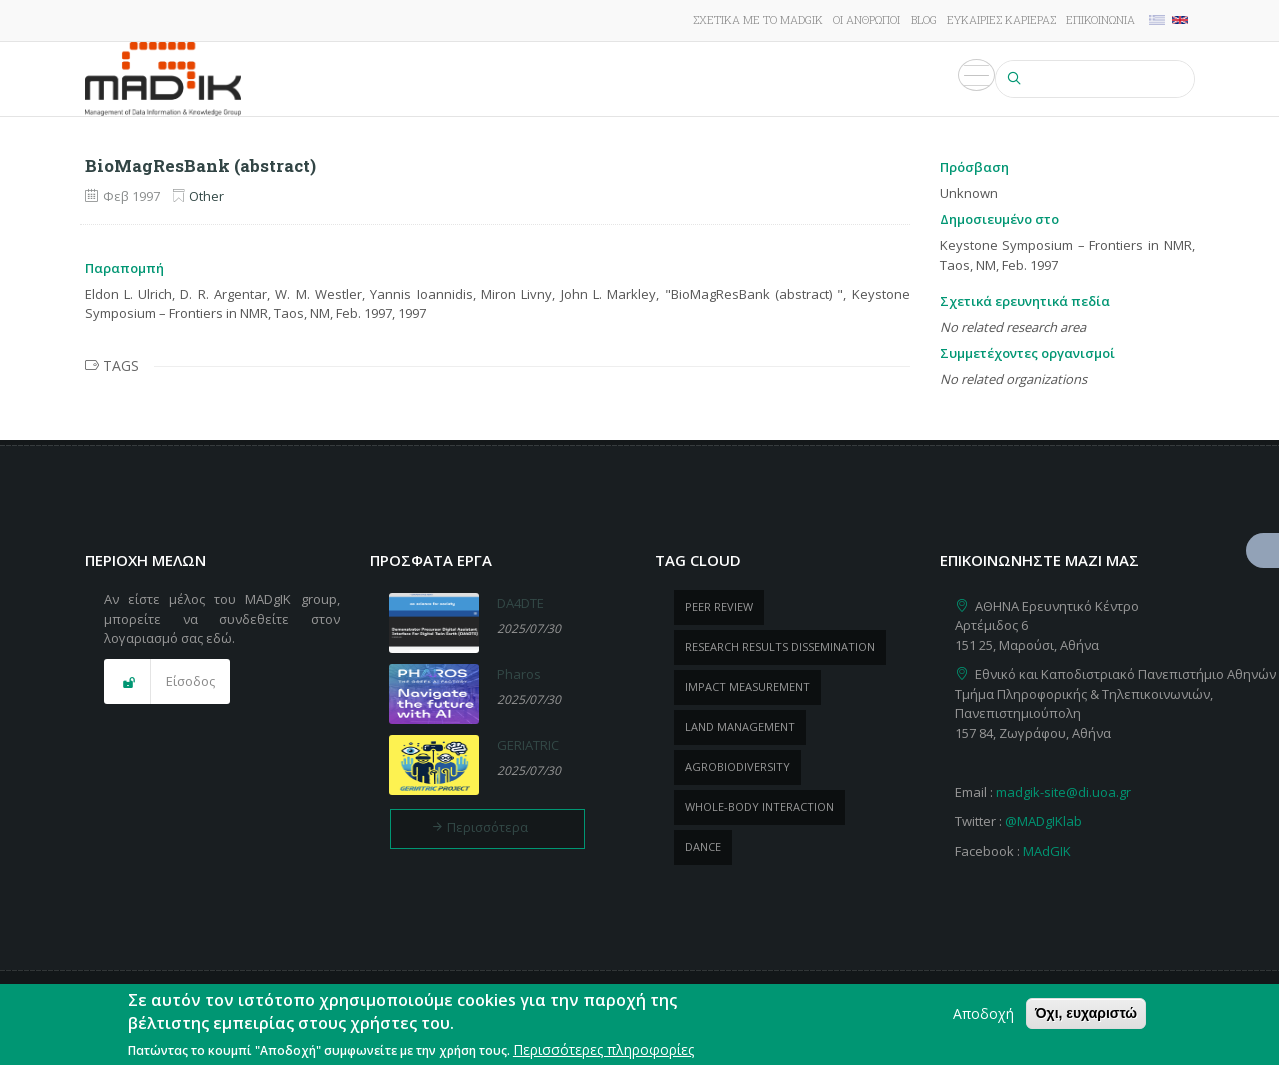 This screenshot has width=1279, height=1065. I want to click on Οι άνθρωποι, so click(866, 19).